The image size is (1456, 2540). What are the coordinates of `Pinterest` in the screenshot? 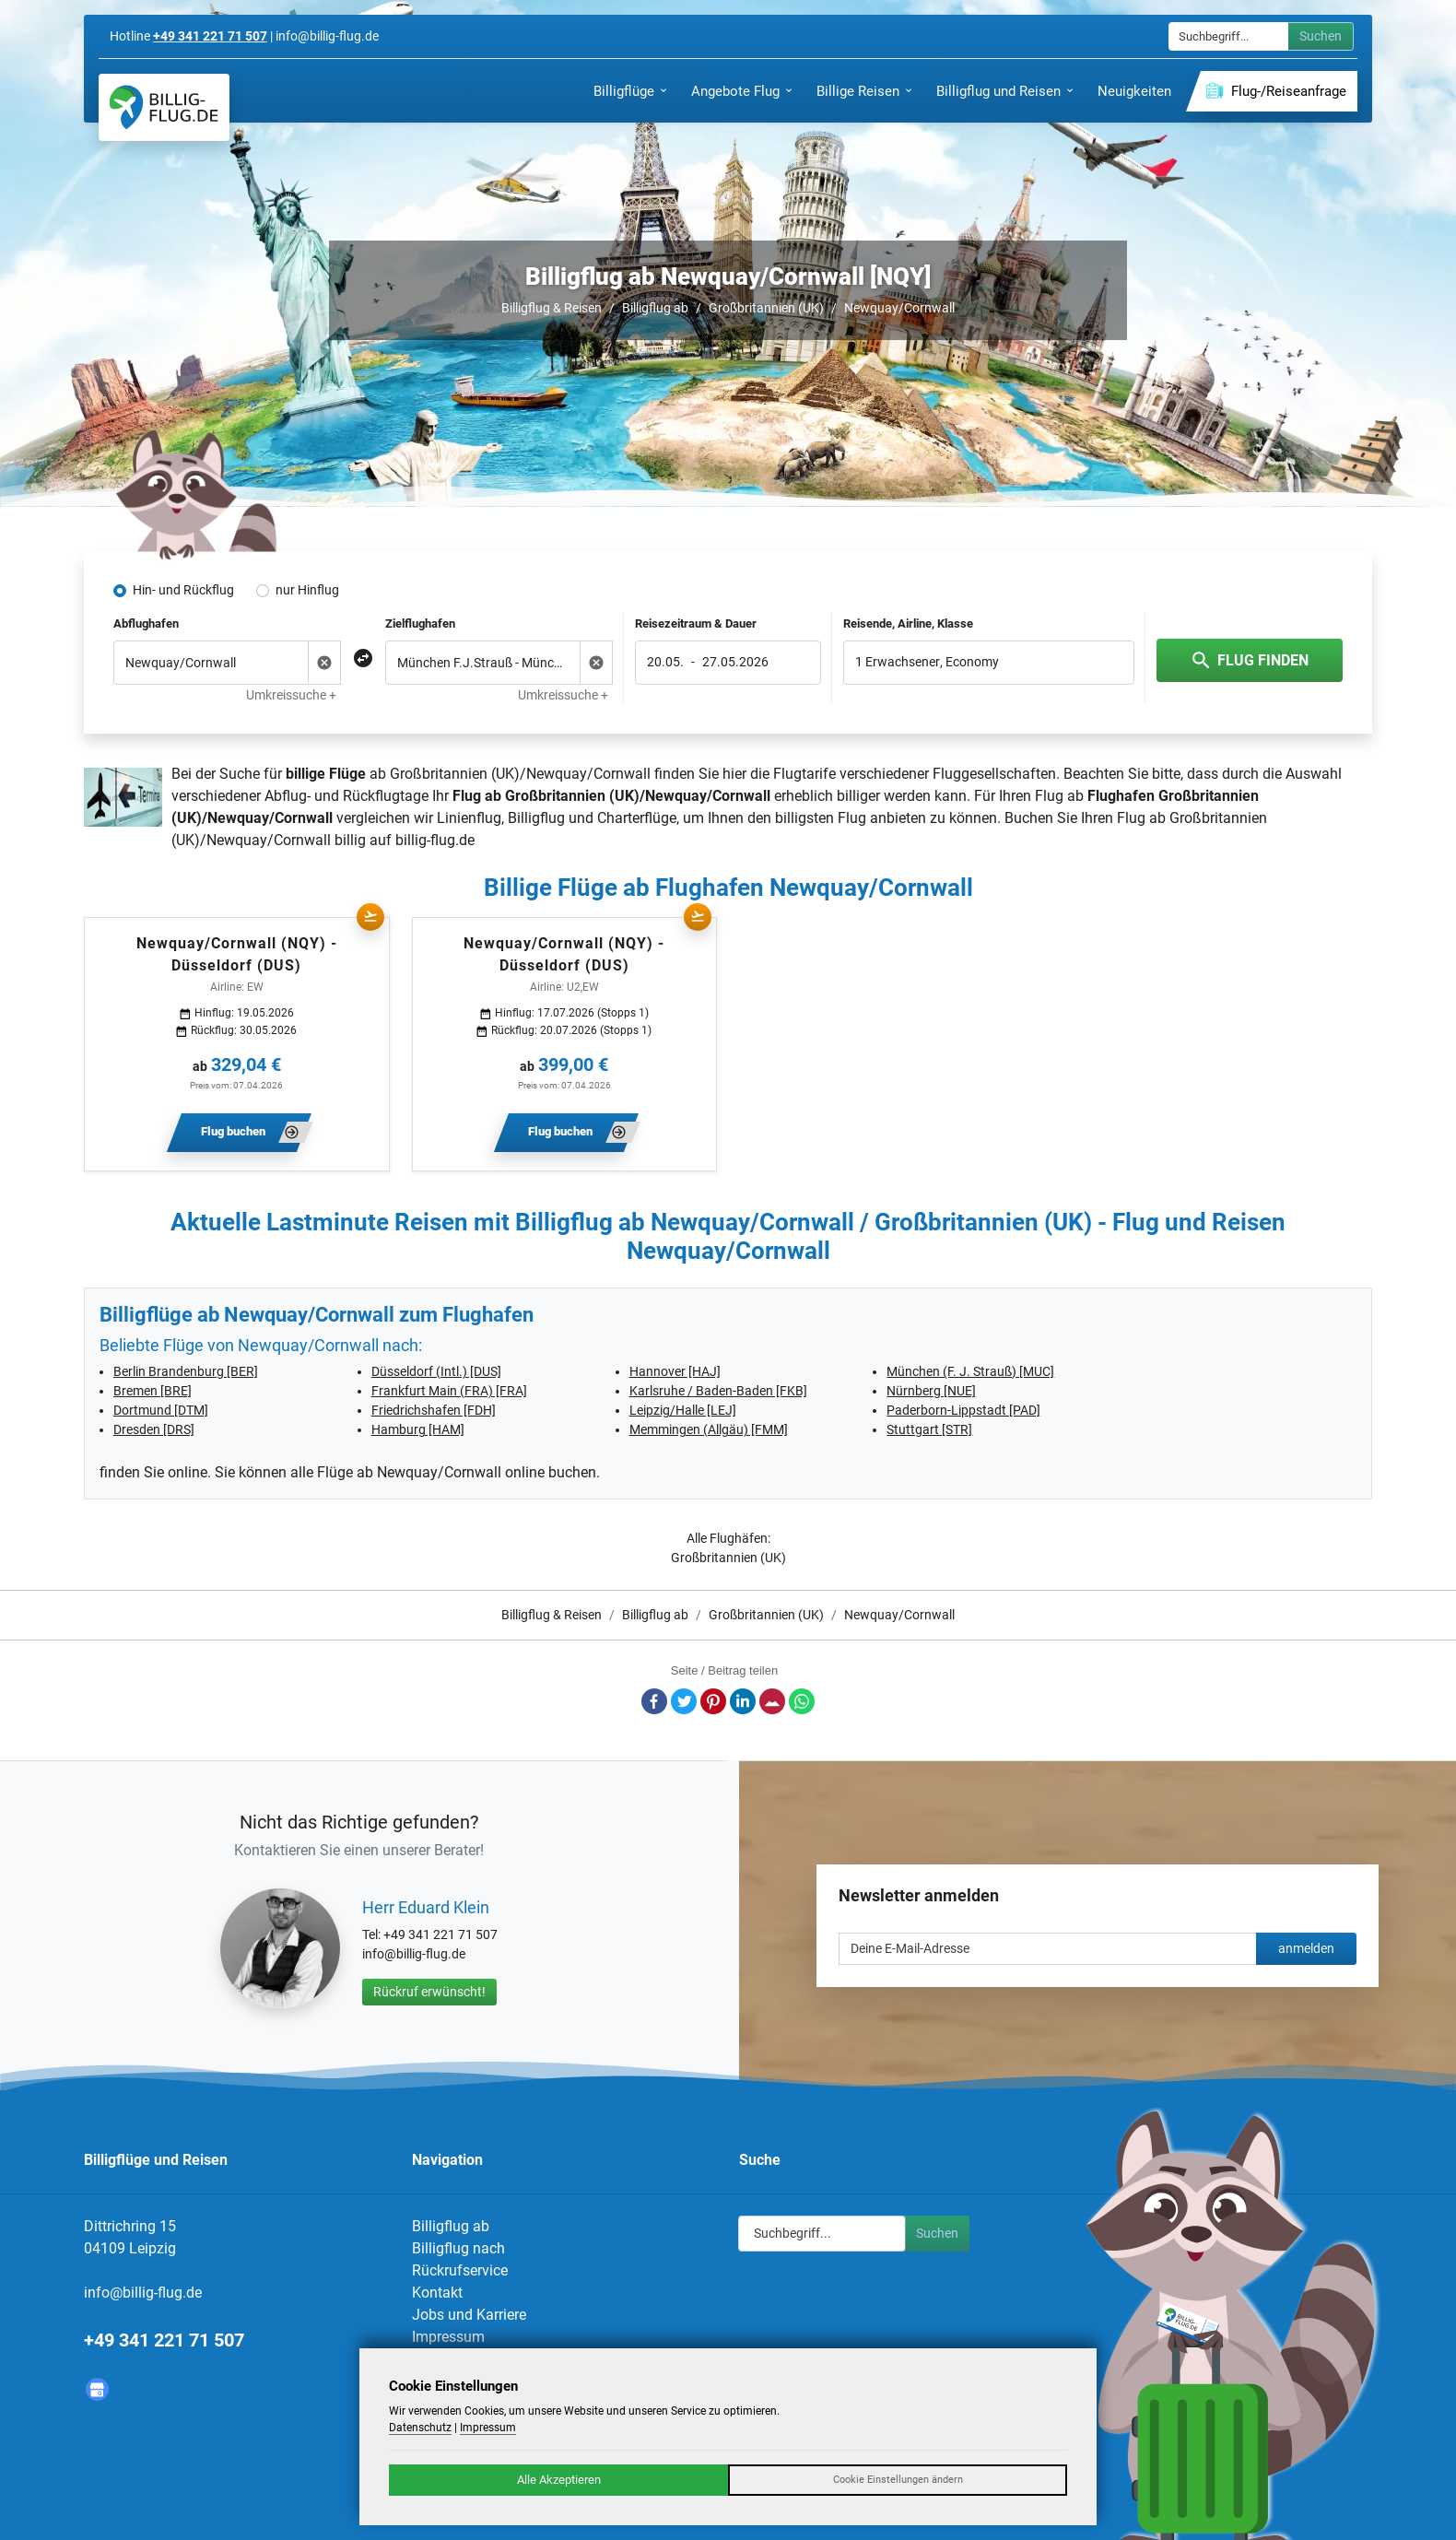 It's located at (713, 1701).